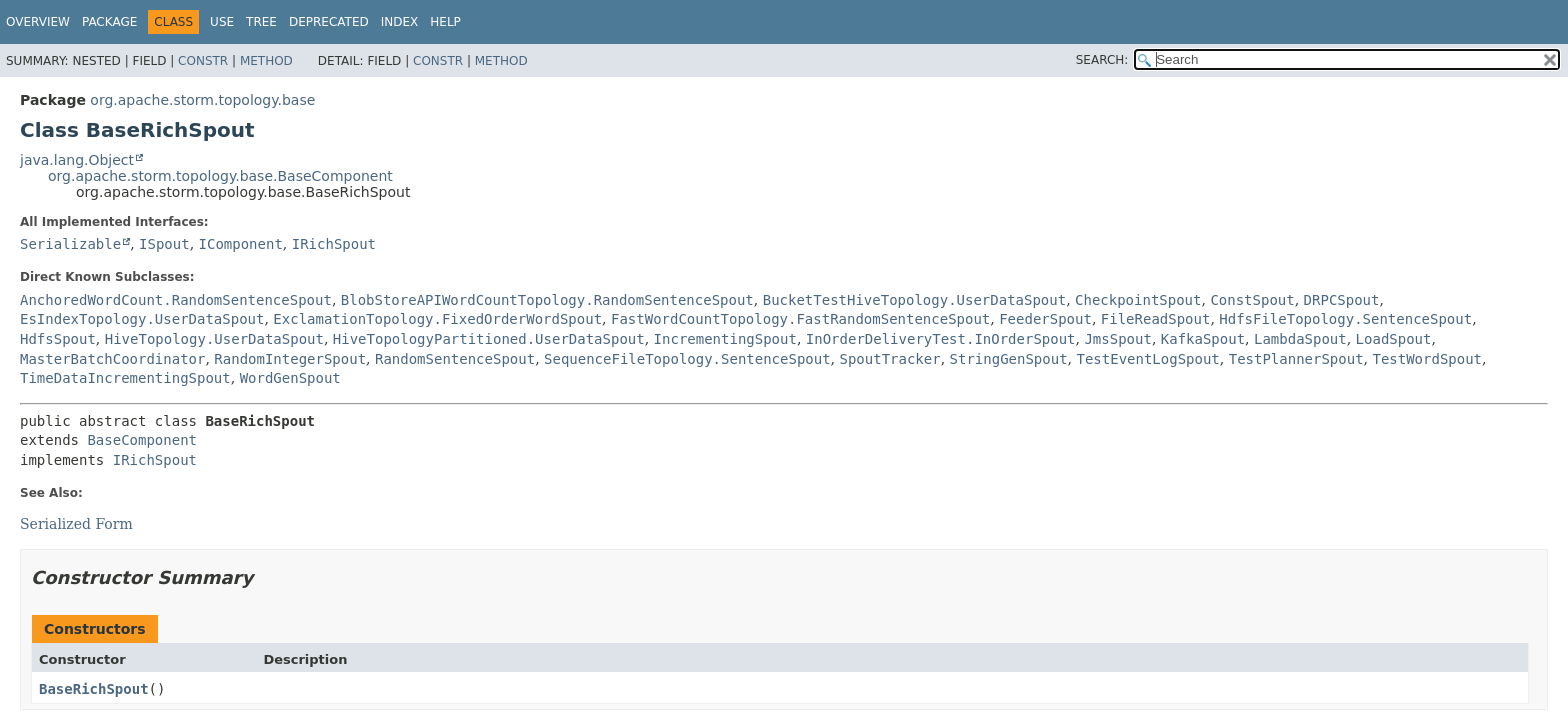  Describe the element at coordinates (220, 176) in the screenshot. I see `org.apache.storm.topology.base.BaseComponent` at that location.